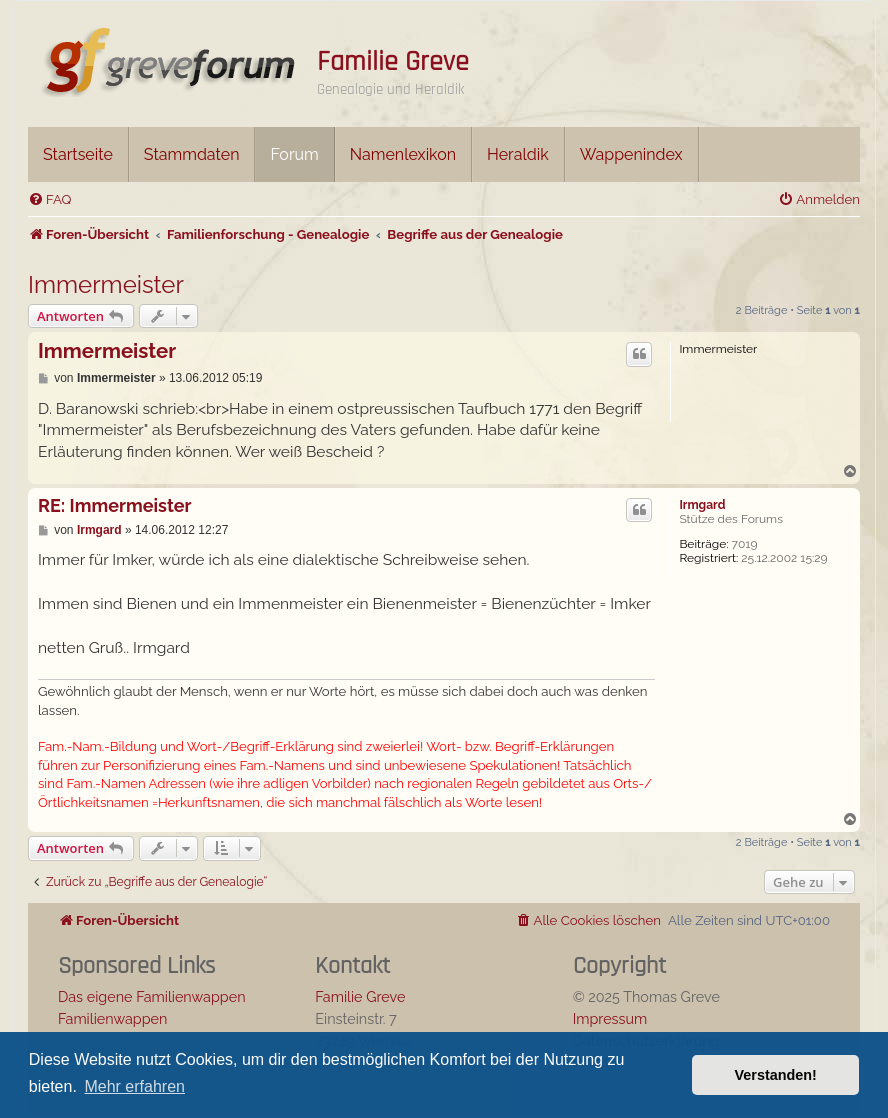 This screenshot has width=888, height=1118. Describe the element at coordinates (106, 284) in the screenshot. I see `Immermeister` at that location.